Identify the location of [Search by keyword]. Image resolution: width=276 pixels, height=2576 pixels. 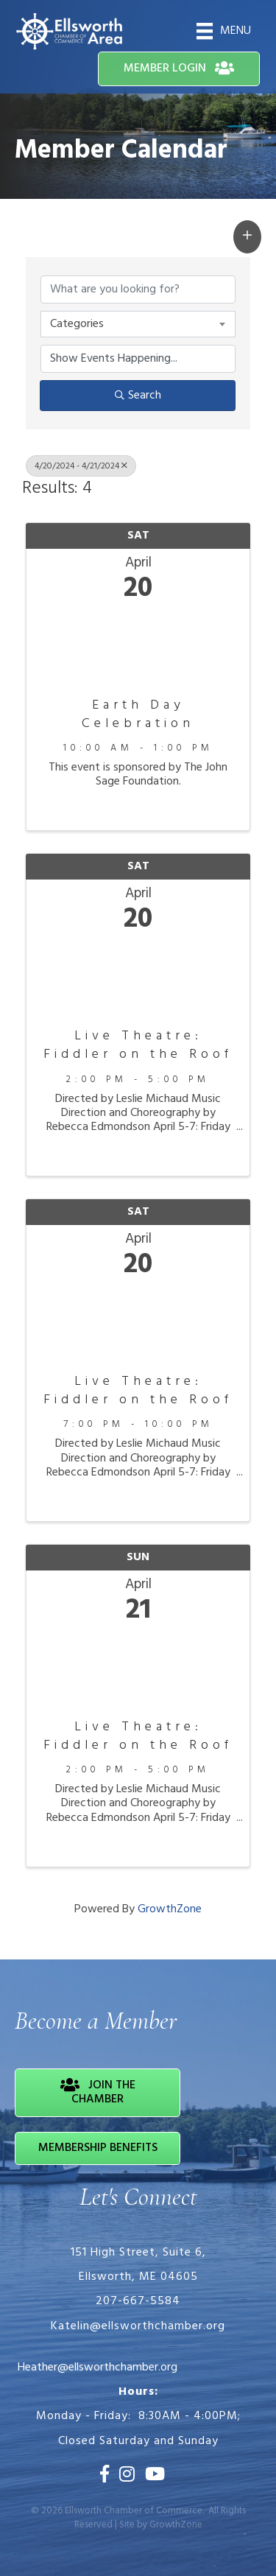
(138, 289).